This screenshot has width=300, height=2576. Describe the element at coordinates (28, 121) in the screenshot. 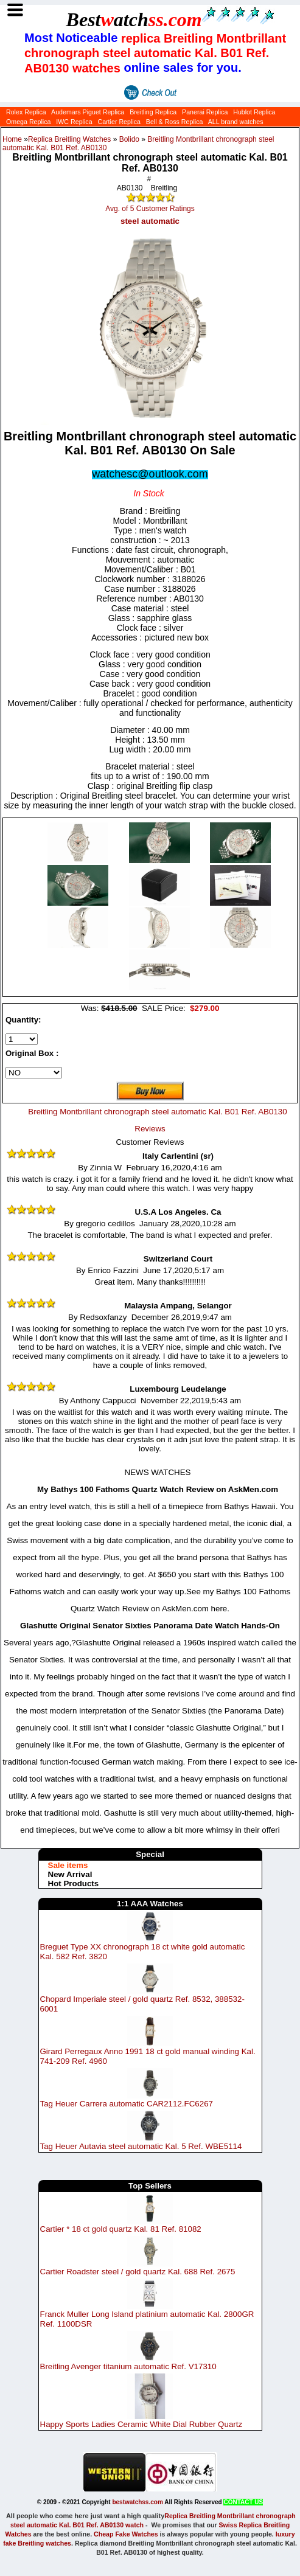

I see `Omega Replica` at that location.